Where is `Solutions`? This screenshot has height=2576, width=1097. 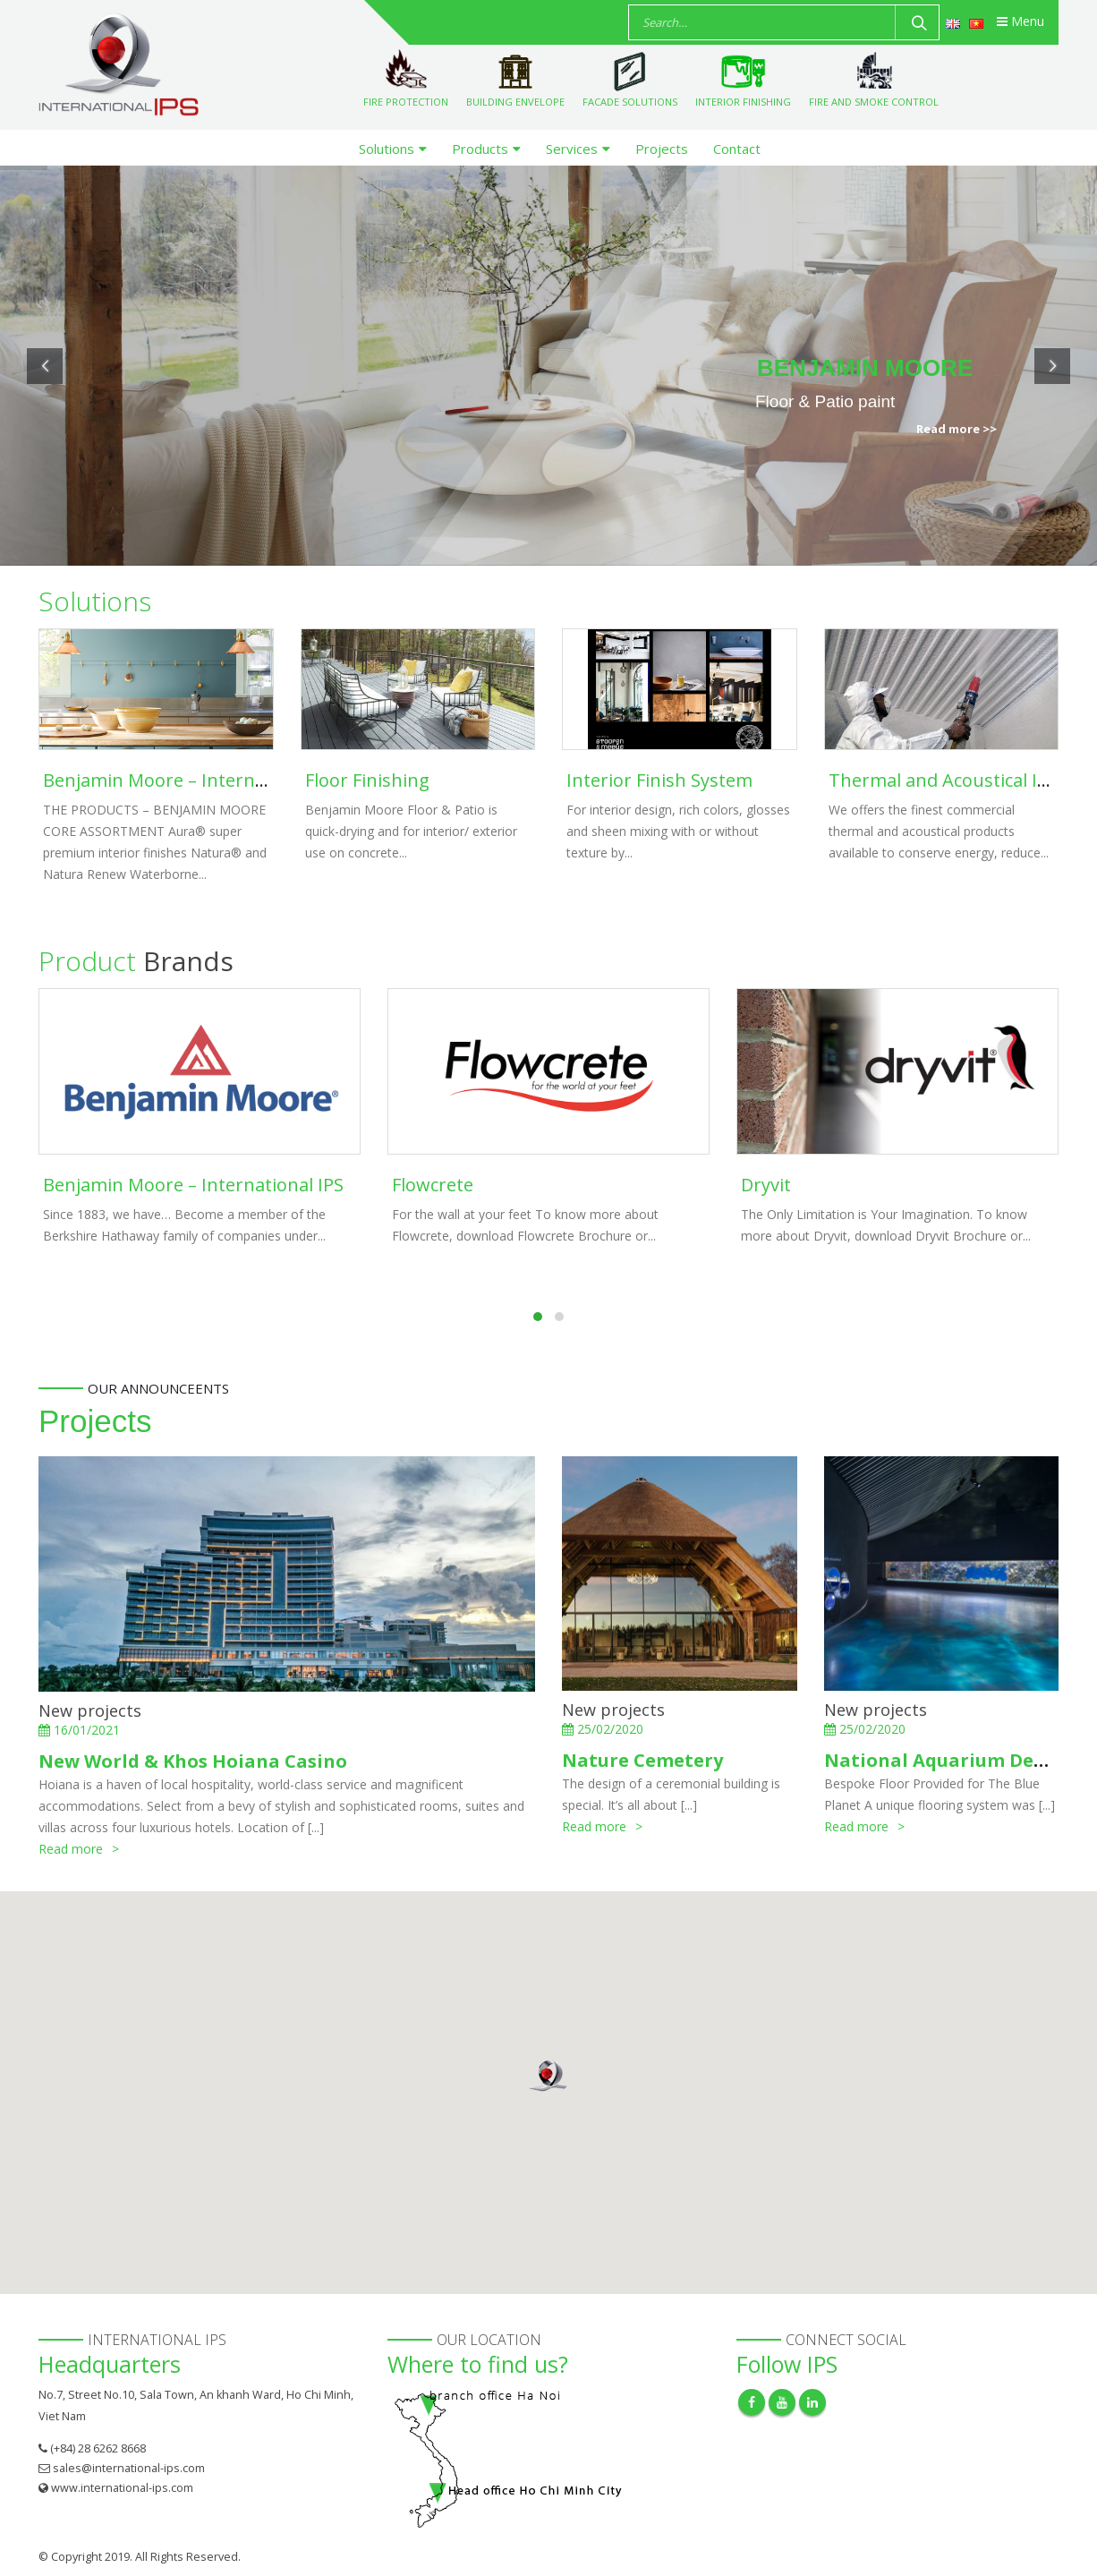
Solutions is located at coordinates (386, 149).